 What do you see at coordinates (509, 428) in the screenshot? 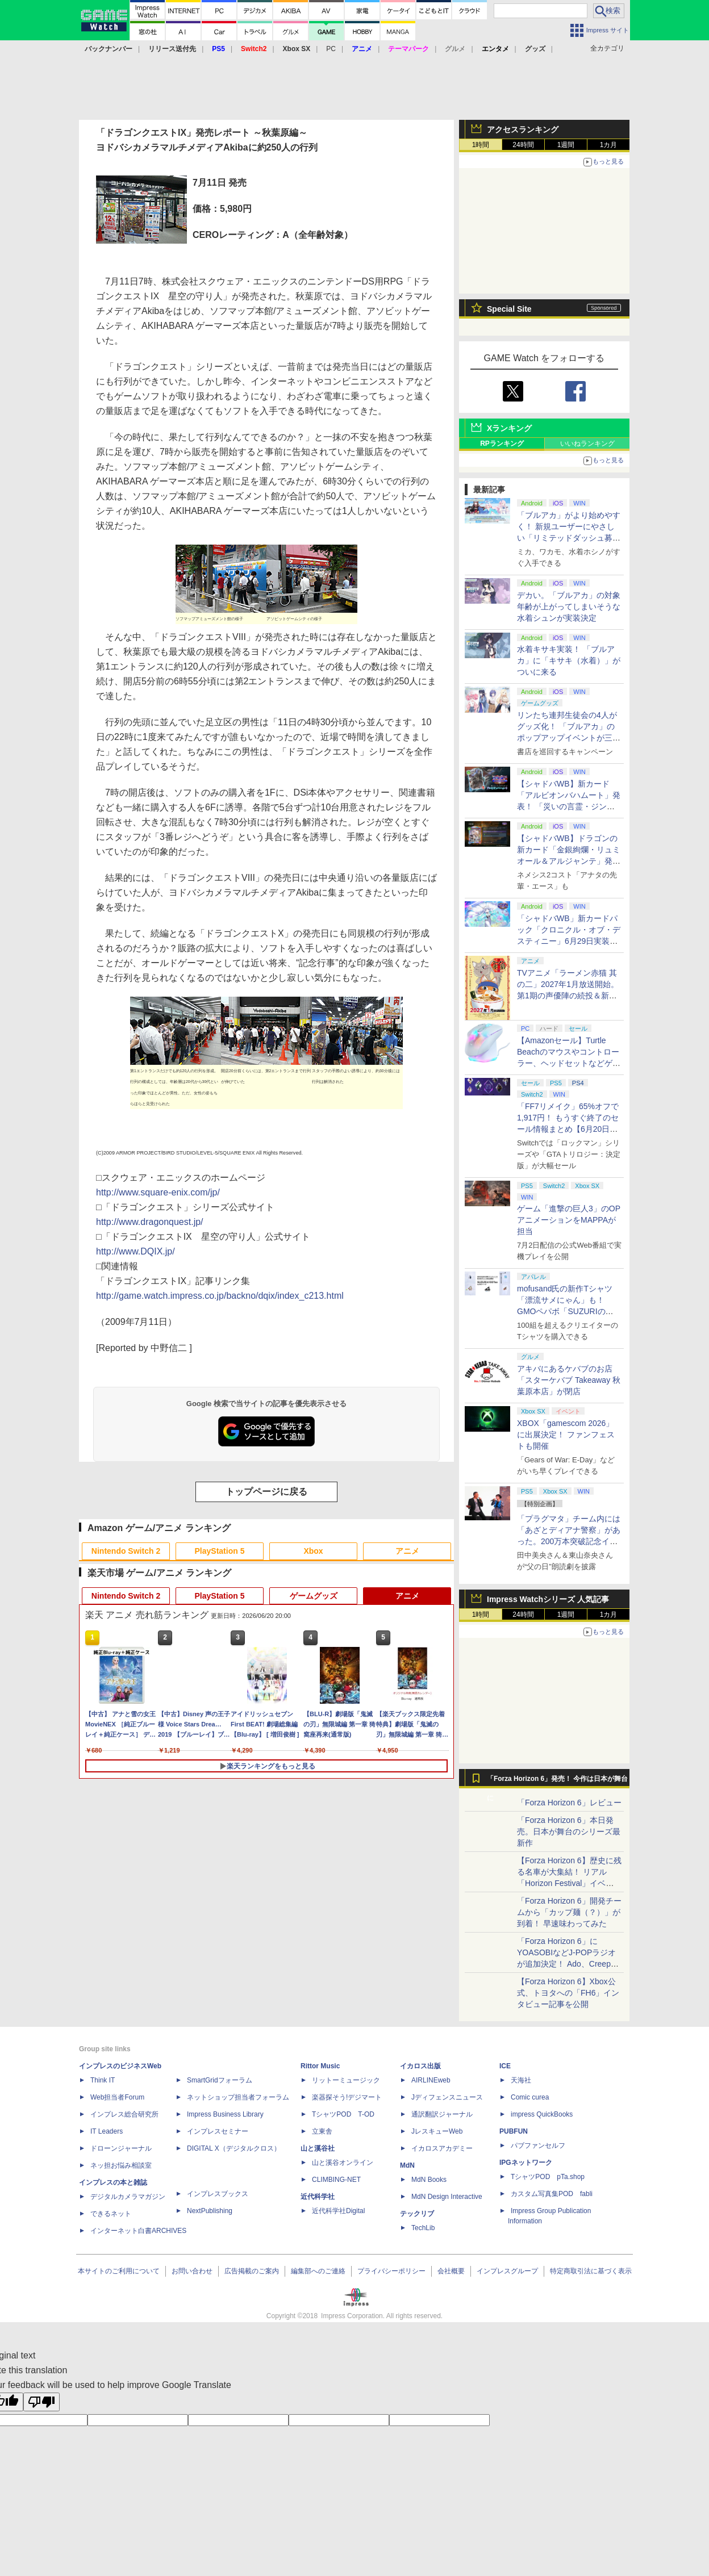
I see `Xランキング` at bounding box center [509, 428].